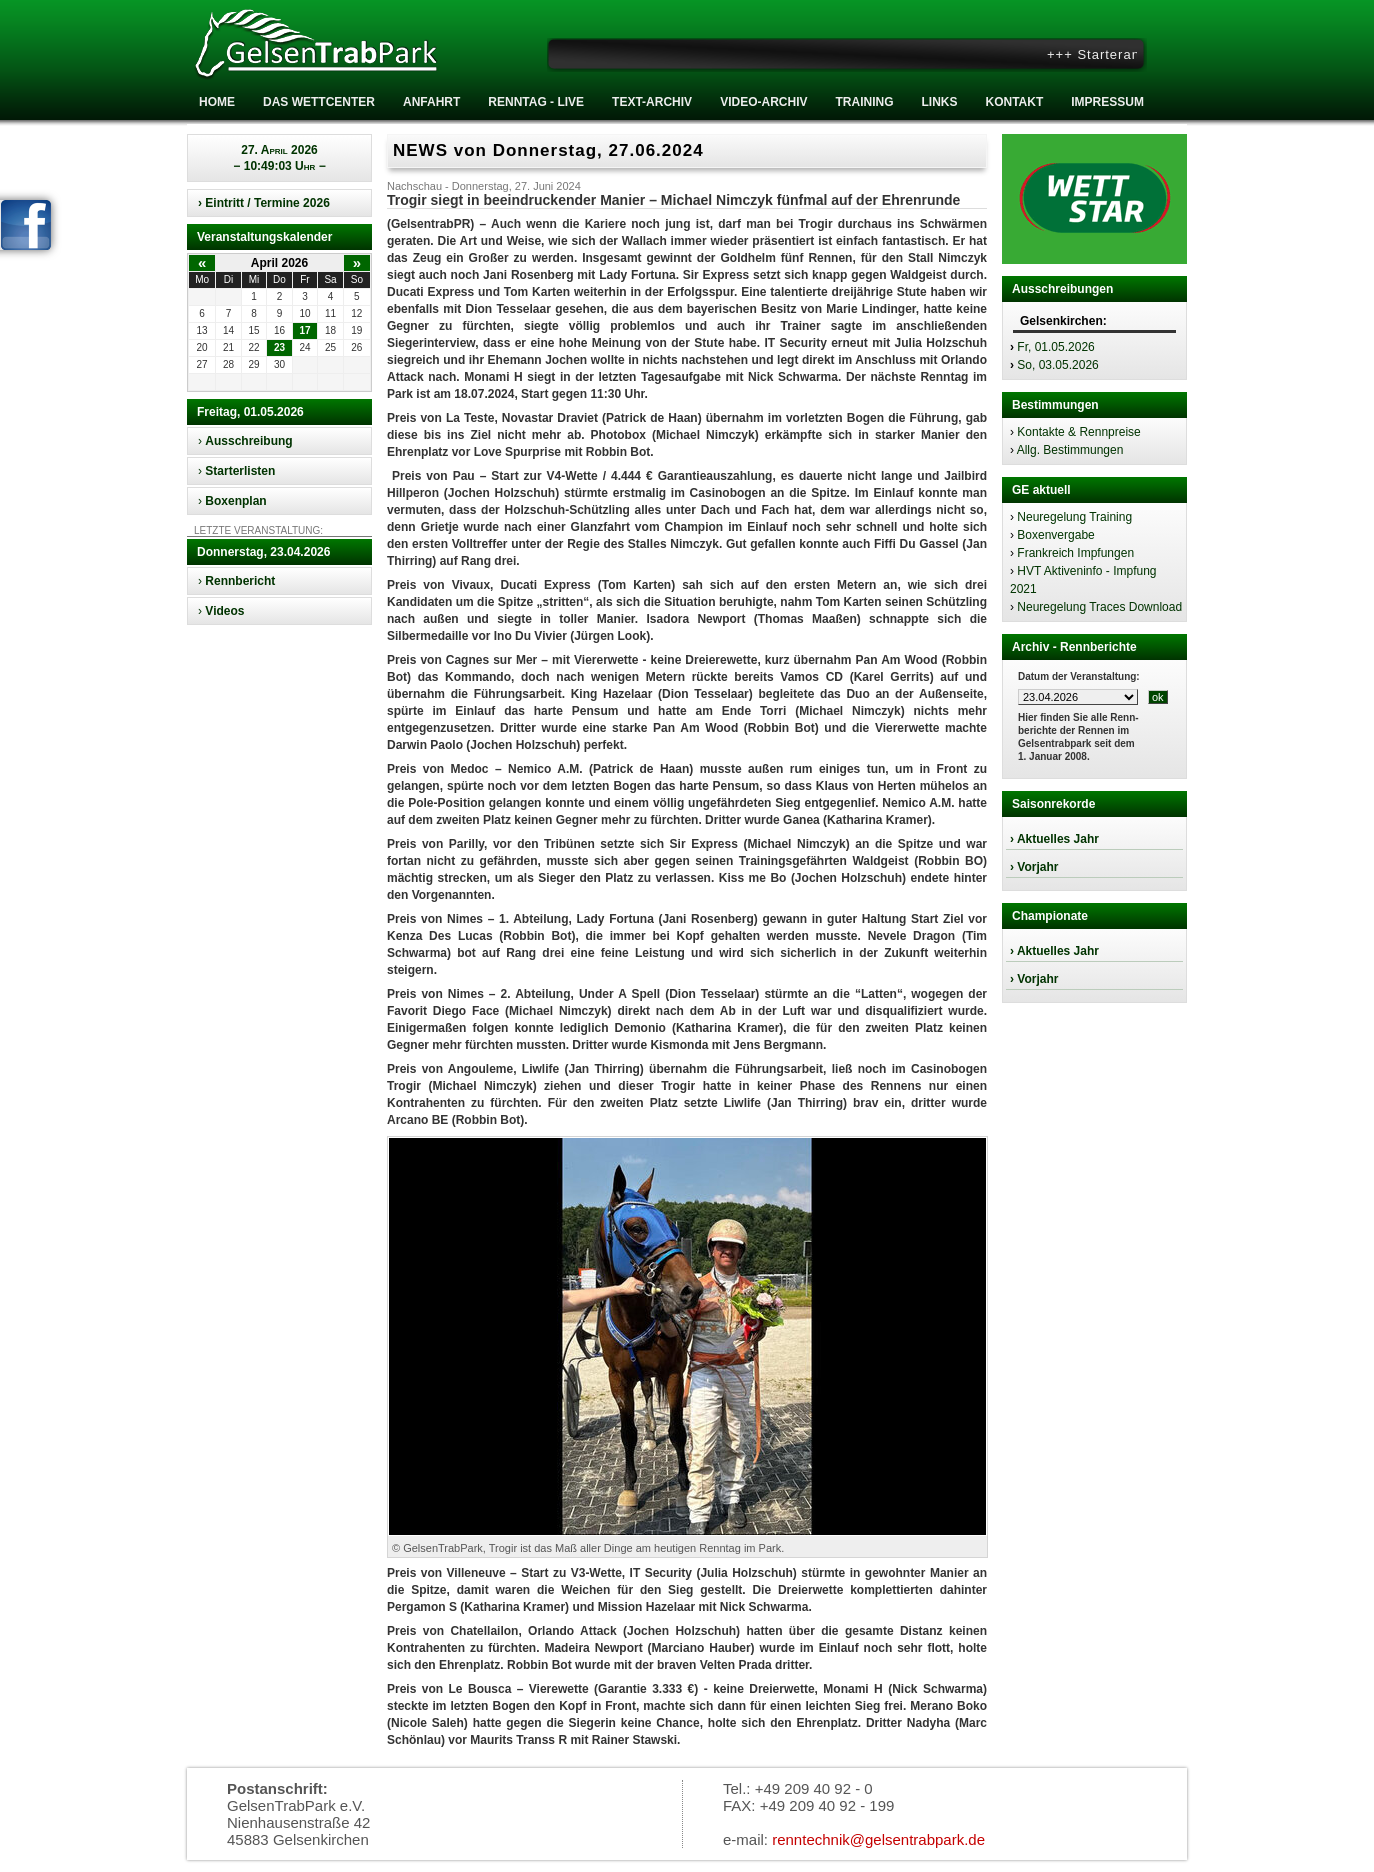  I want to click on Das Wettcenter, so click(319, 102).